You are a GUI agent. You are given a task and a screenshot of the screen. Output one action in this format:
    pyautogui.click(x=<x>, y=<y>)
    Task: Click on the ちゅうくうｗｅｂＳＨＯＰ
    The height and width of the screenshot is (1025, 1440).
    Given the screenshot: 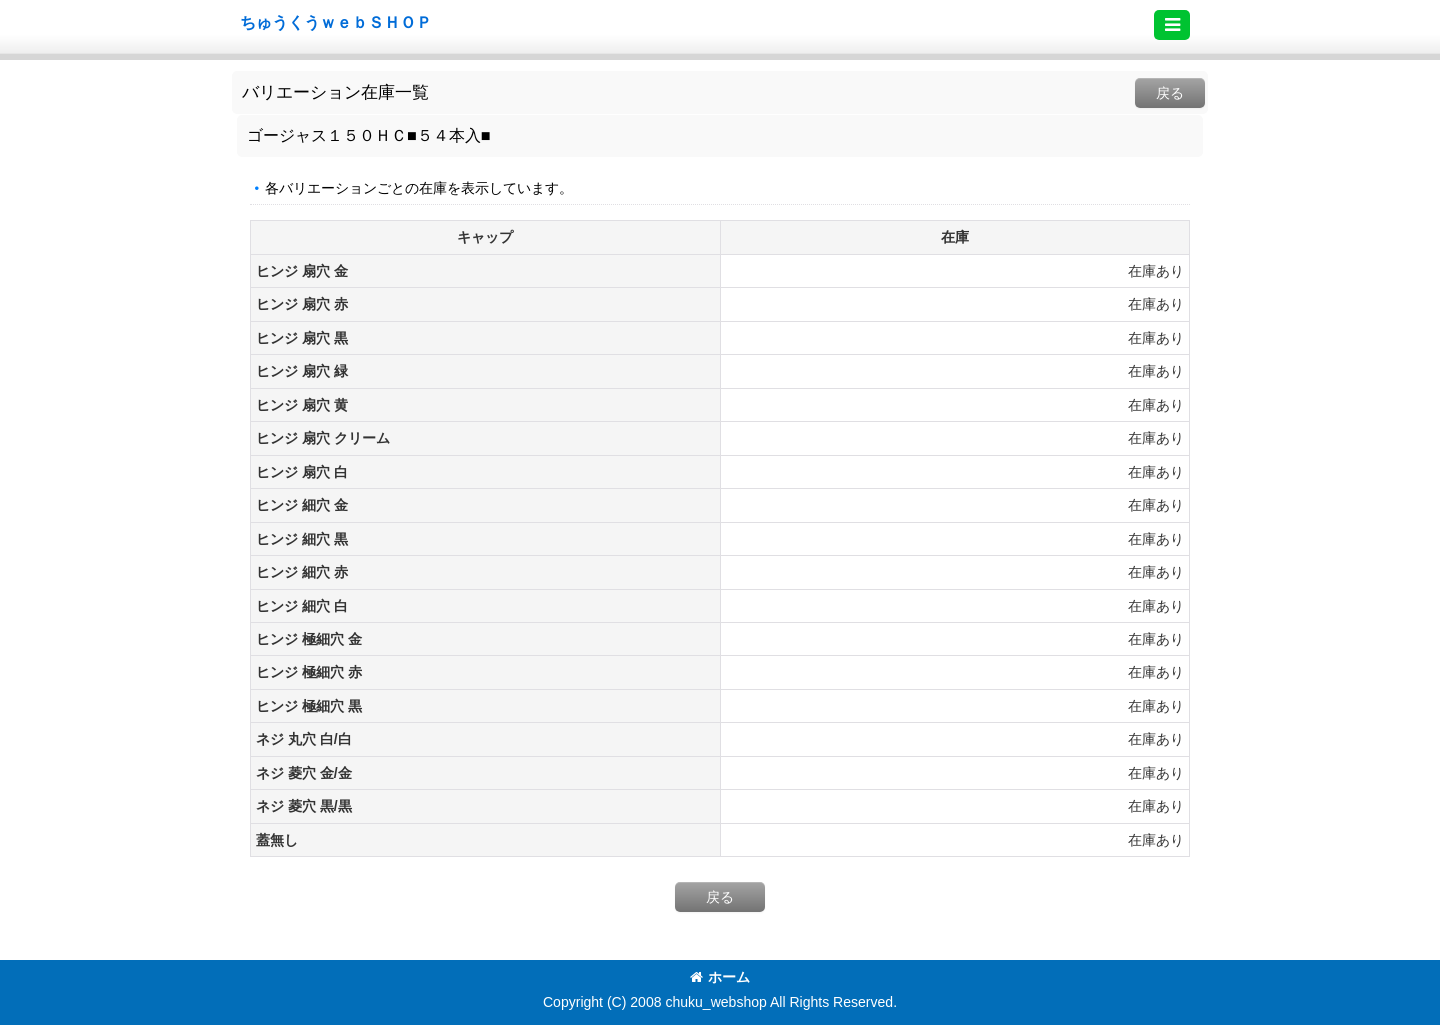 What is the action you would take?
    pyautogui.click(x=336, y=22)
    